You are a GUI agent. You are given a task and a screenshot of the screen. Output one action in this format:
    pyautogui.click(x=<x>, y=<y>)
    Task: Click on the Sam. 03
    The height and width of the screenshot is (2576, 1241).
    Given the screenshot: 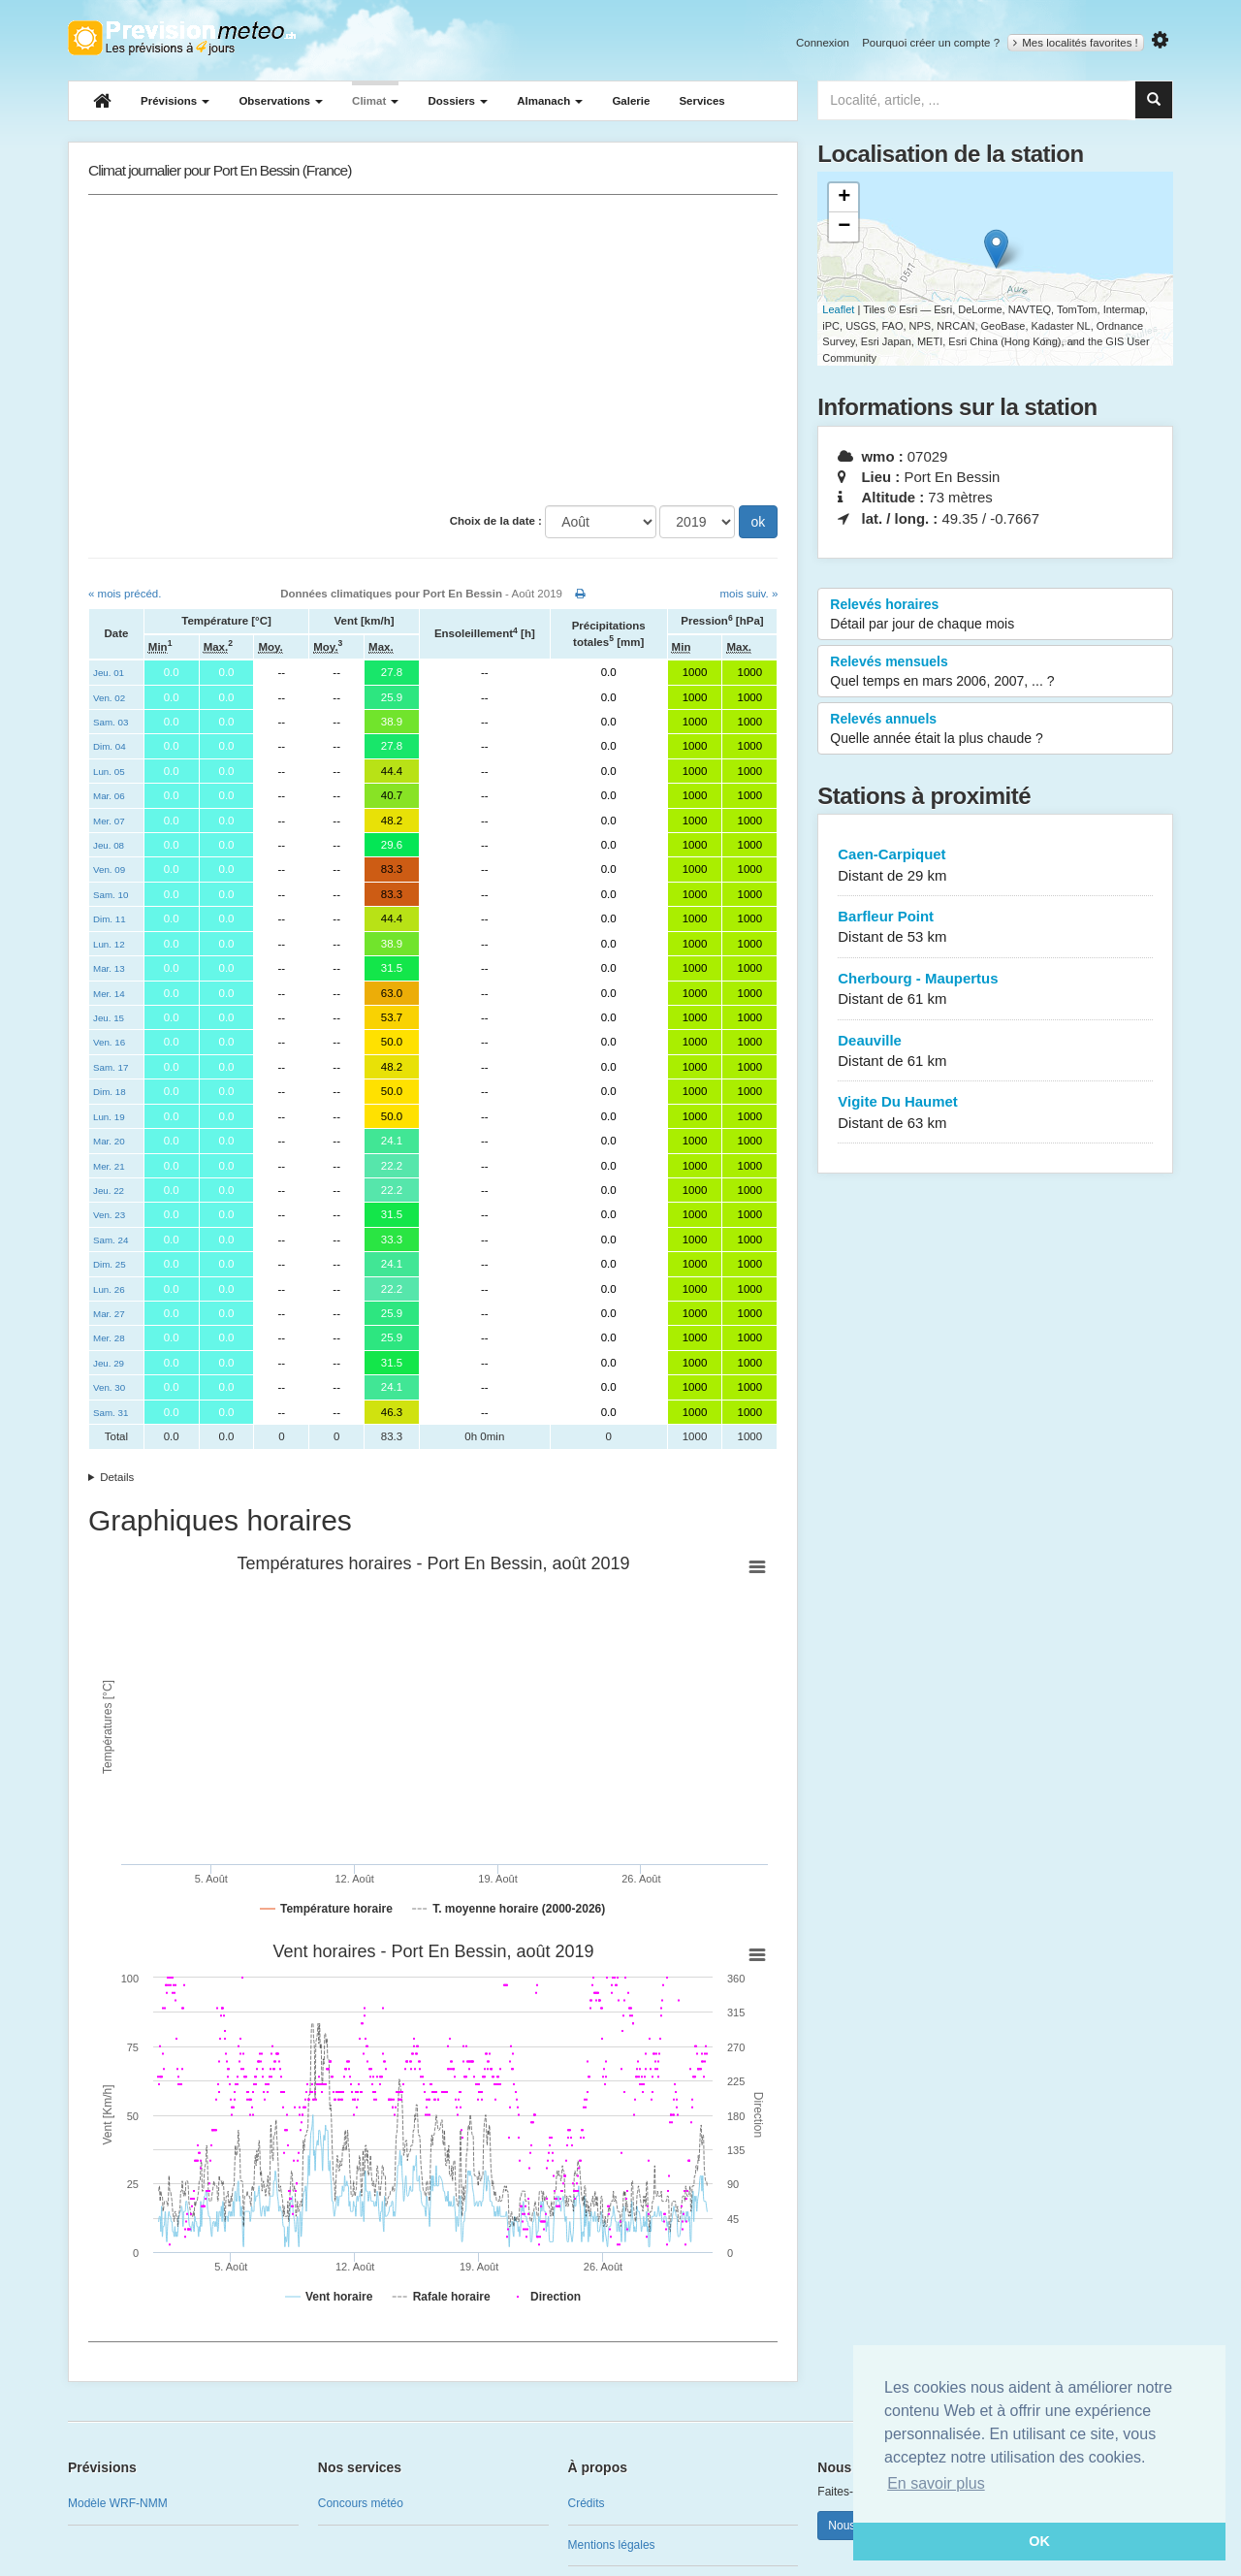 What is the action you would take?
    pyautogui.click(x=110, y=722)
    